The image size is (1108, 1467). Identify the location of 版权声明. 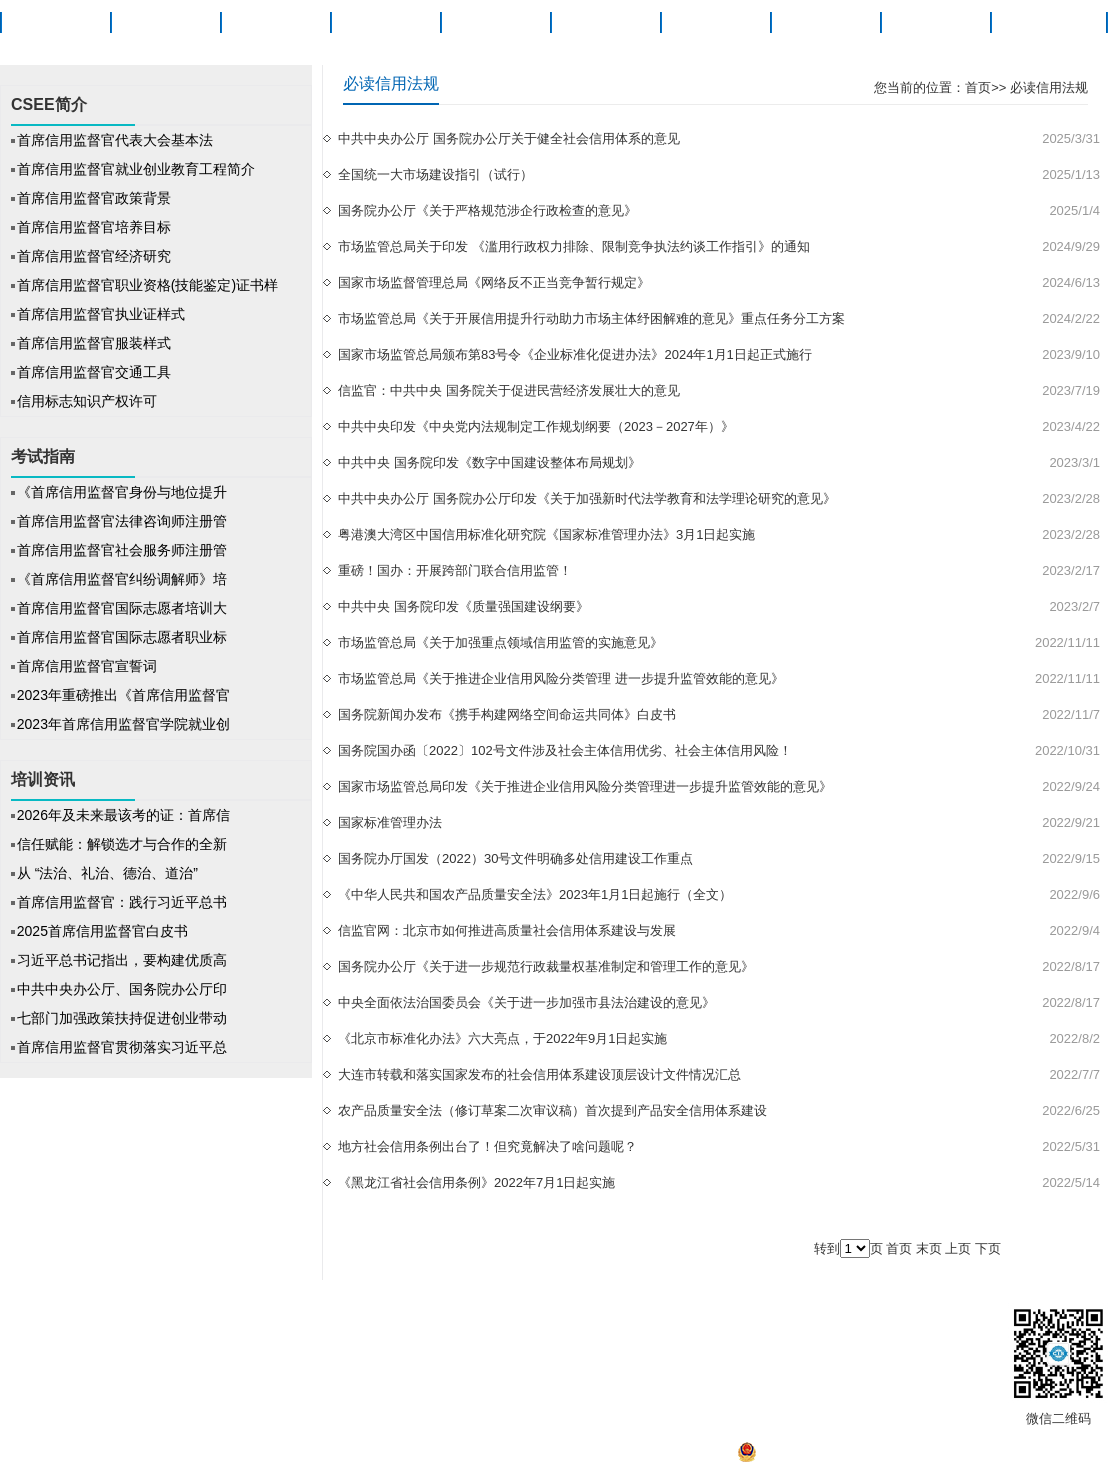
(231, 1322).